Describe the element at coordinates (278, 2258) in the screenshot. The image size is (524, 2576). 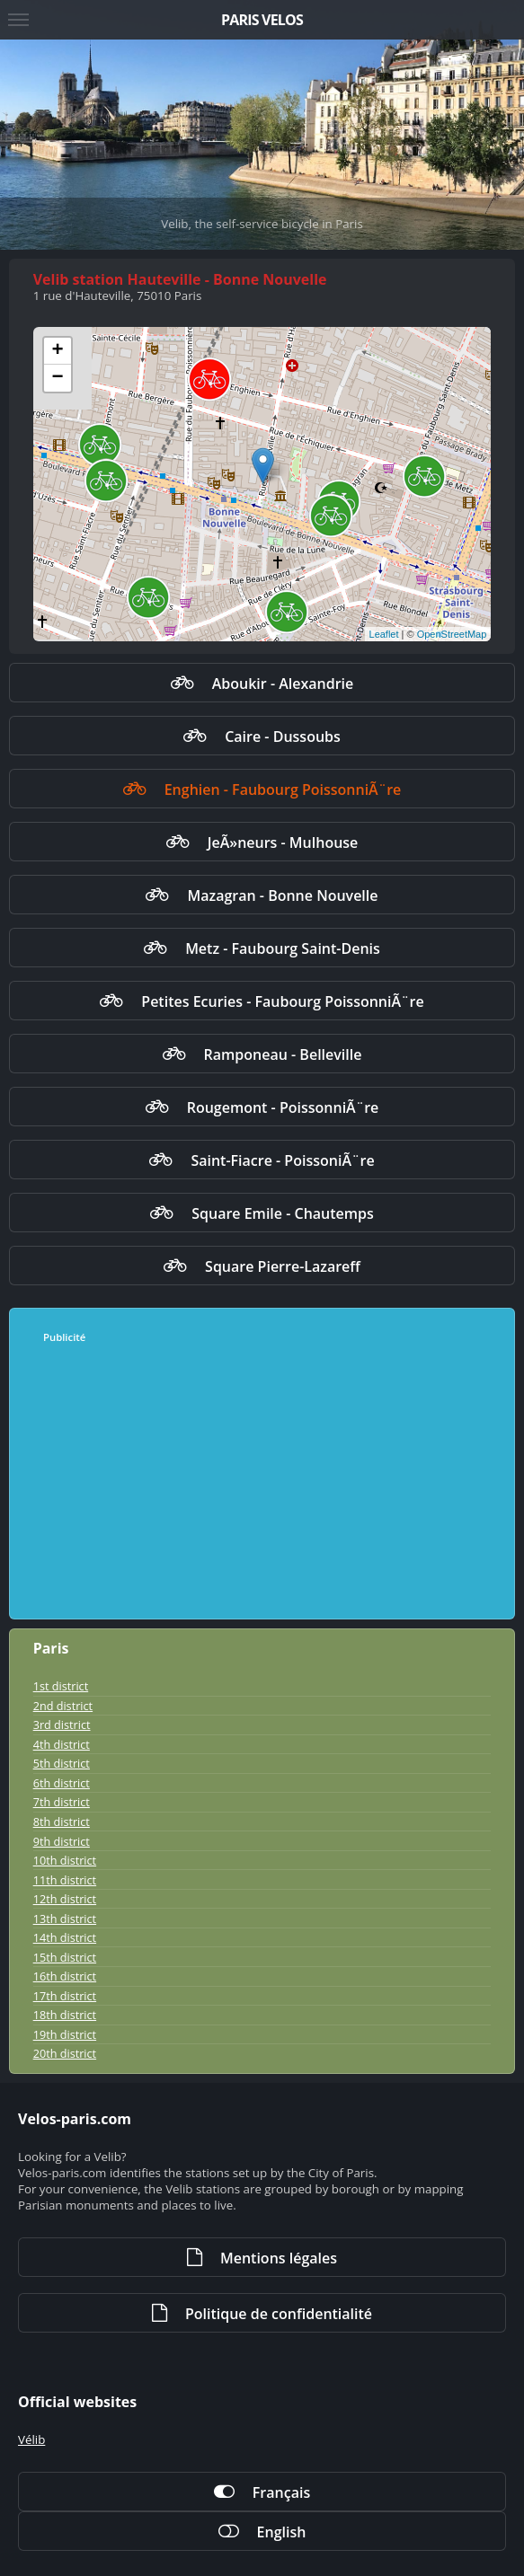
I see `Mentions légales` at that location.